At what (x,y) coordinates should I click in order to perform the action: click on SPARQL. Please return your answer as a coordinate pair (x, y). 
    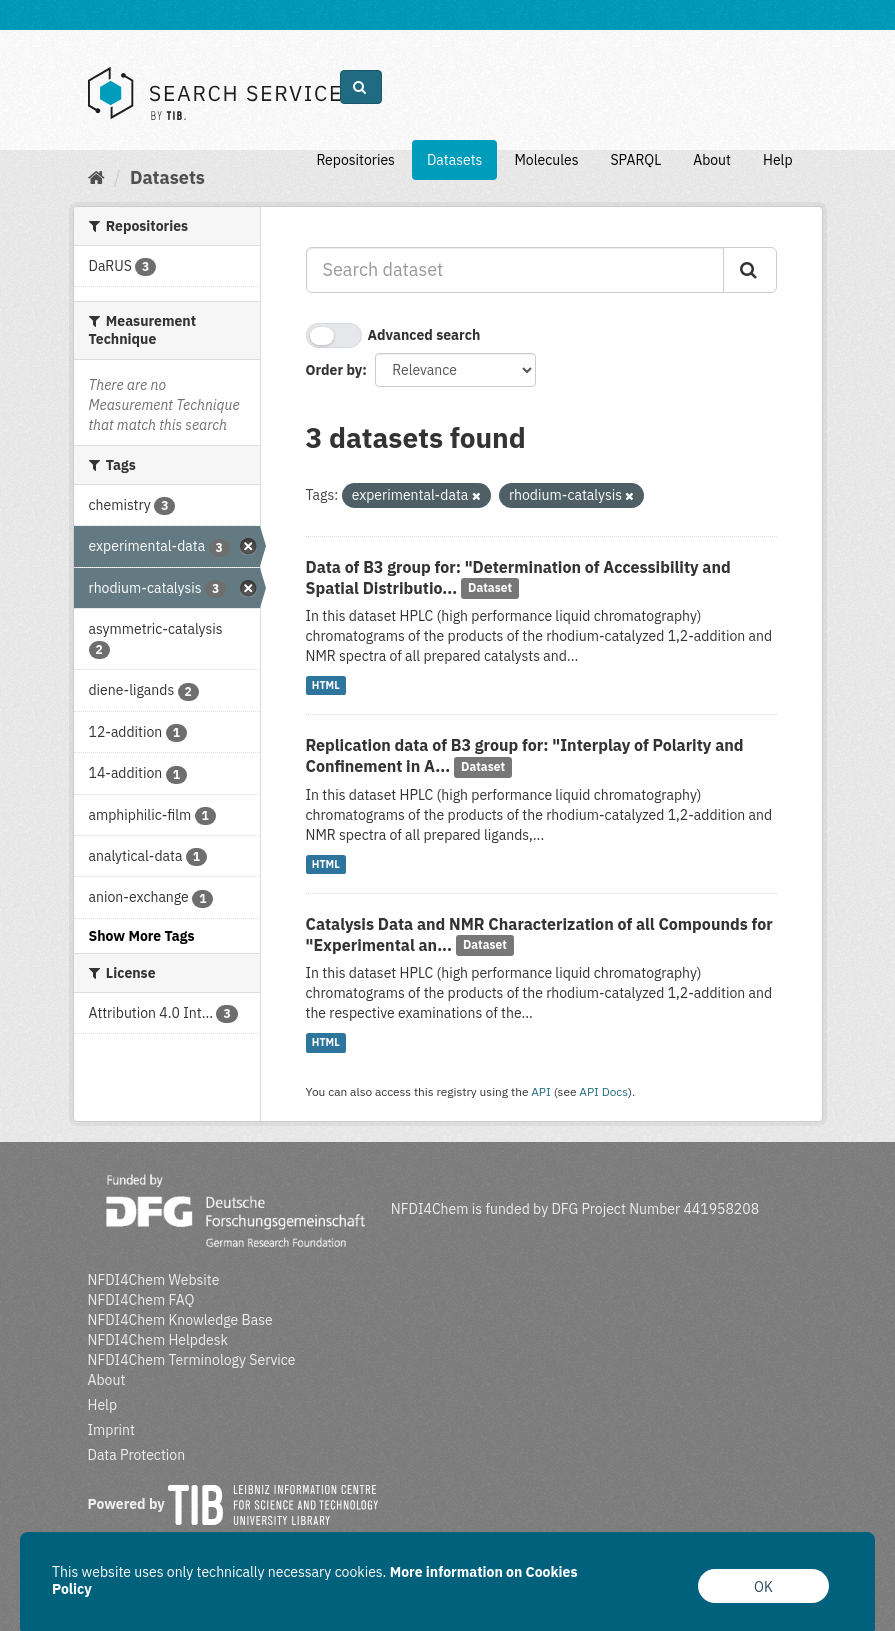
    Looking at the image, I should click on (635, 160).